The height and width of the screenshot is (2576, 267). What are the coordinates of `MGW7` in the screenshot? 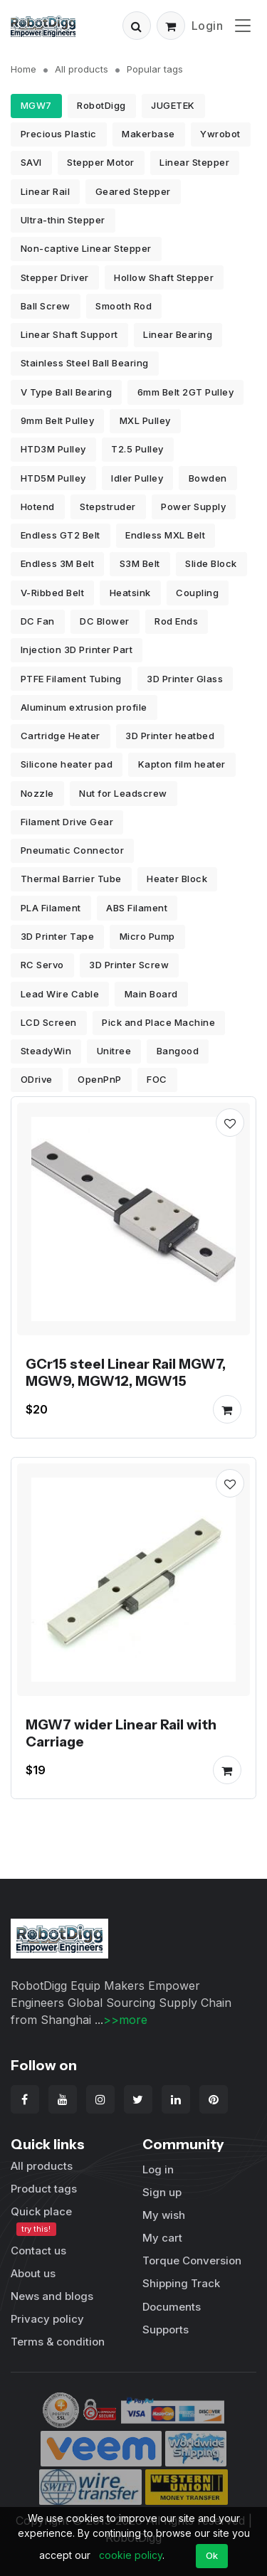 It's located at (36, 105).